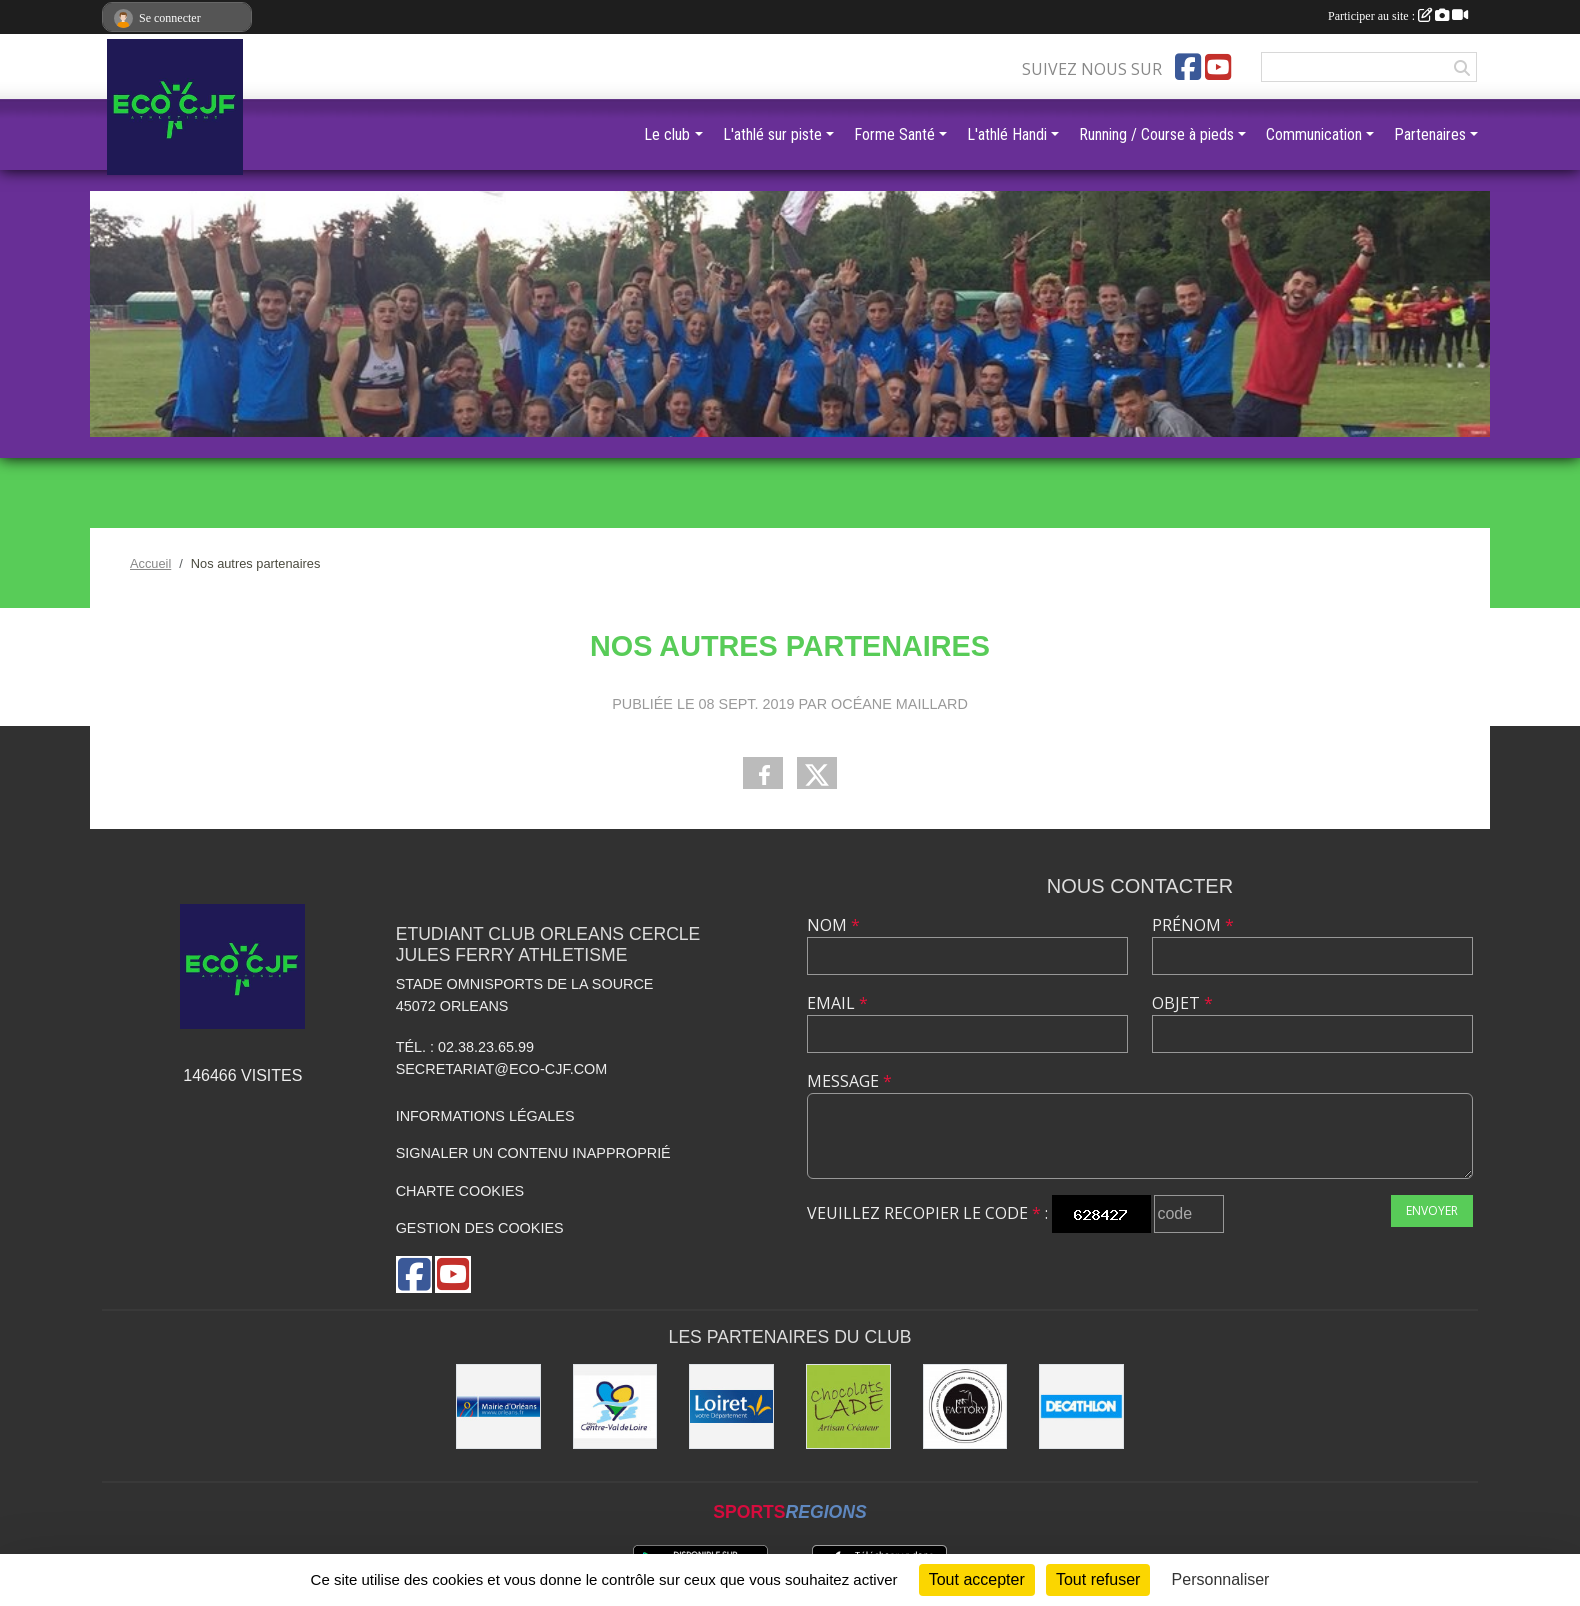  What do you see at coordinates (1081, 1406) in the screenshot?
I see `[Décathlon]` at bounding box center [1081, 1406].